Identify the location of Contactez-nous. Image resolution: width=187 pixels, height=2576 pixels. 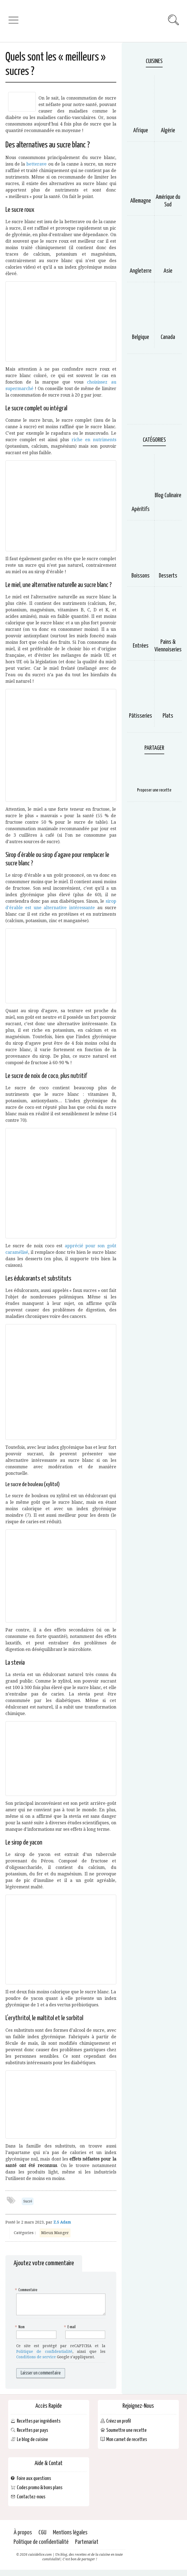
(31, 2496).